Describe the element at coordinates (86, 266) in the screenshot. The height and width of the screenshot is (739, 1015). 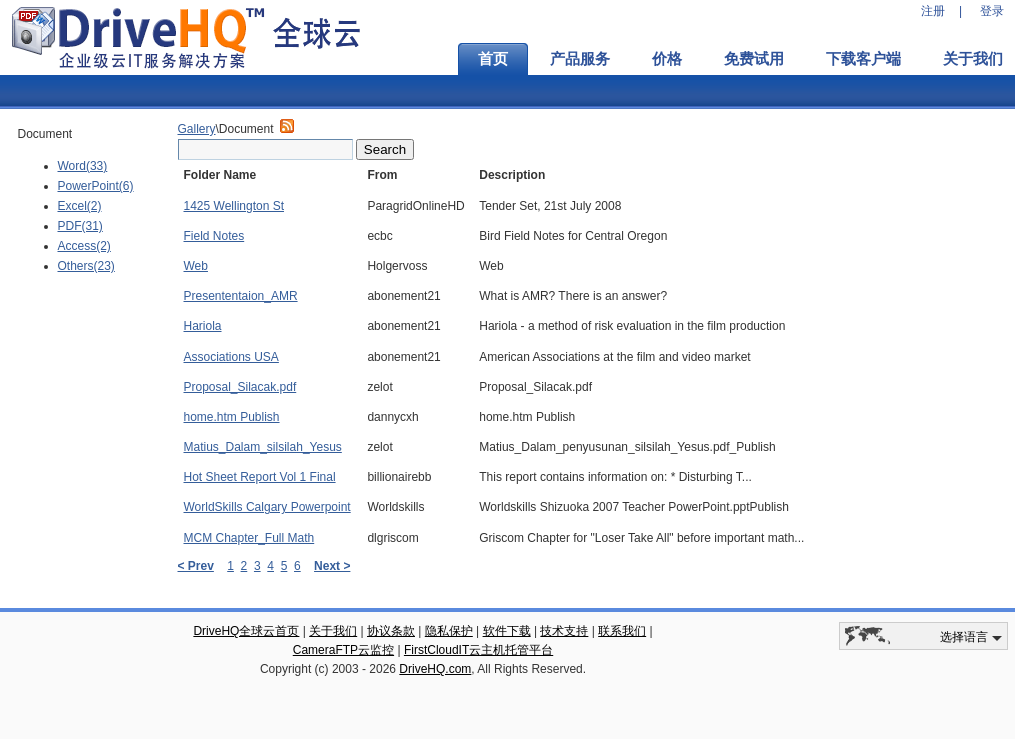
I see `Others(23)` at that location.